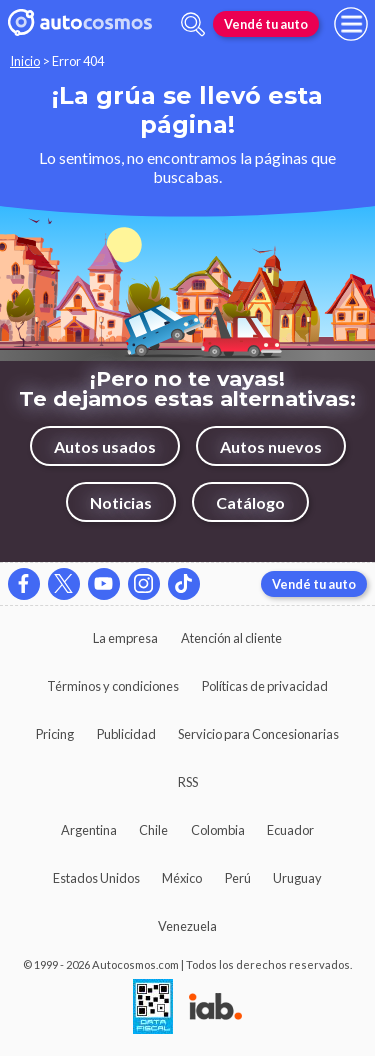  Describe the element at coordinates (126, 734) in the screenshot. I see `Publicidad` at that location.